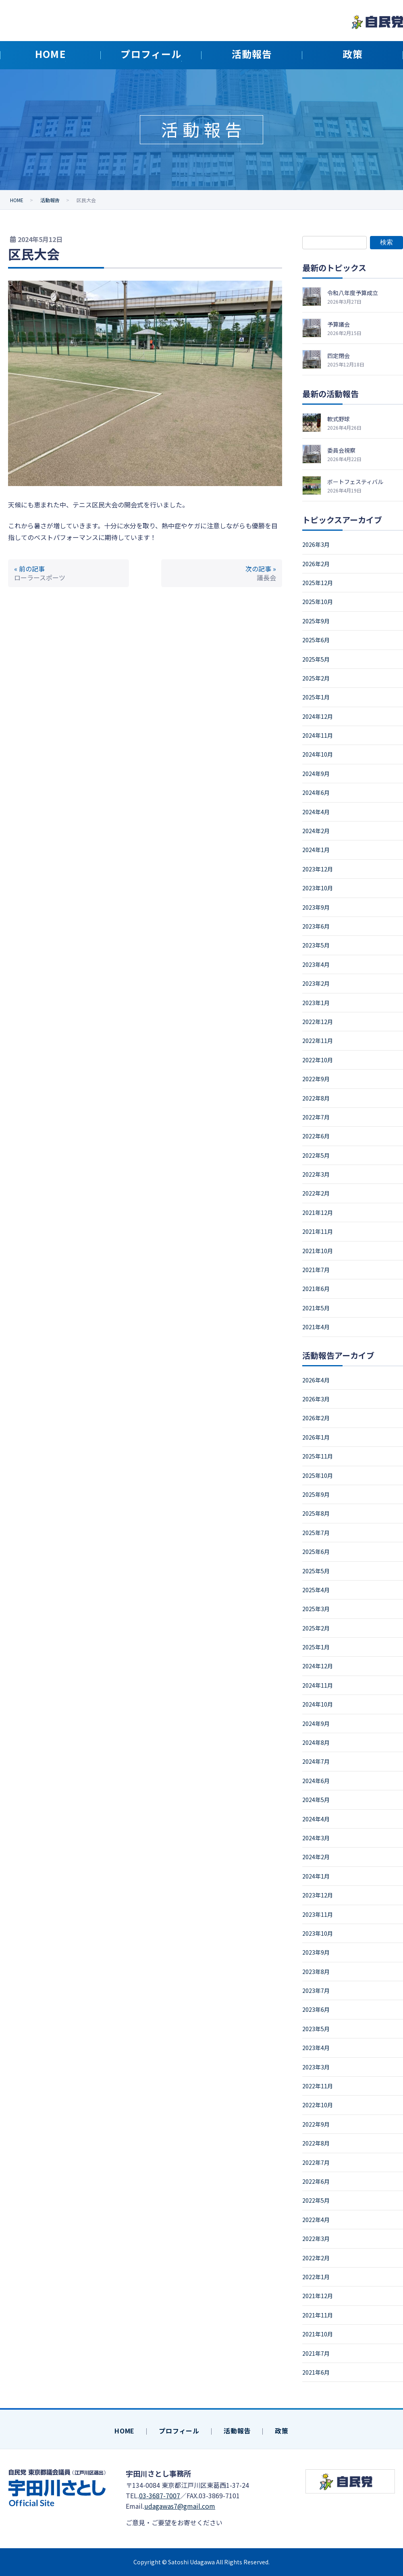 This screenshot has width=403, height=2576. What do you see at coordinates (317, 1212) in the screenshot?
I see `2021年12月` at bounding box center [317, 1212].